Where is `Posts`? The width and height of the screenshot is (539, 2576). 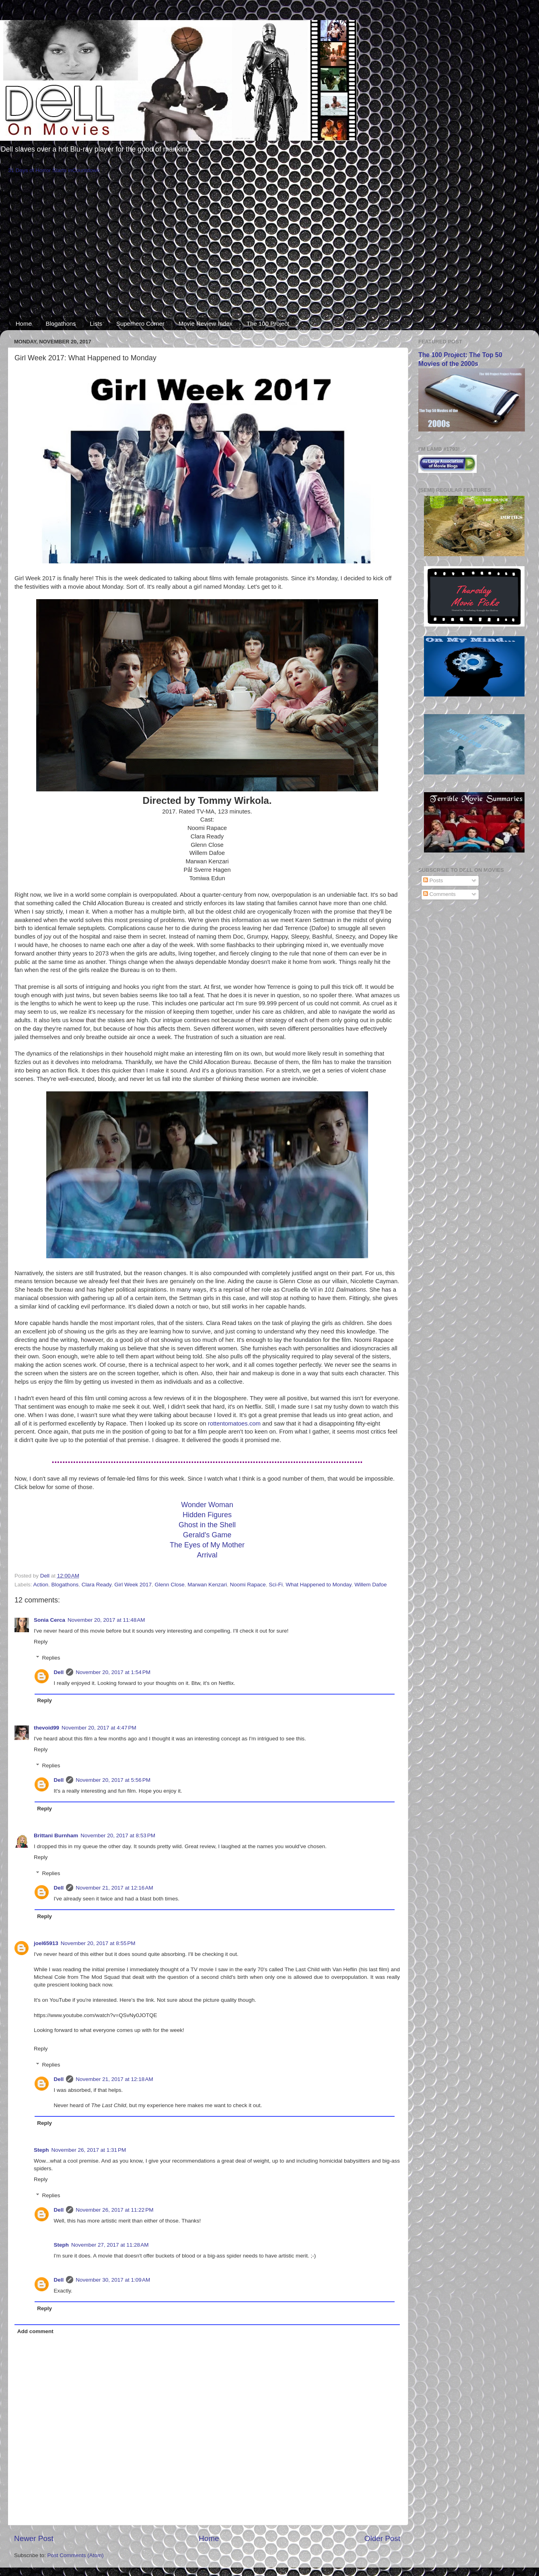 Posts is located at coordinates (433, 880).